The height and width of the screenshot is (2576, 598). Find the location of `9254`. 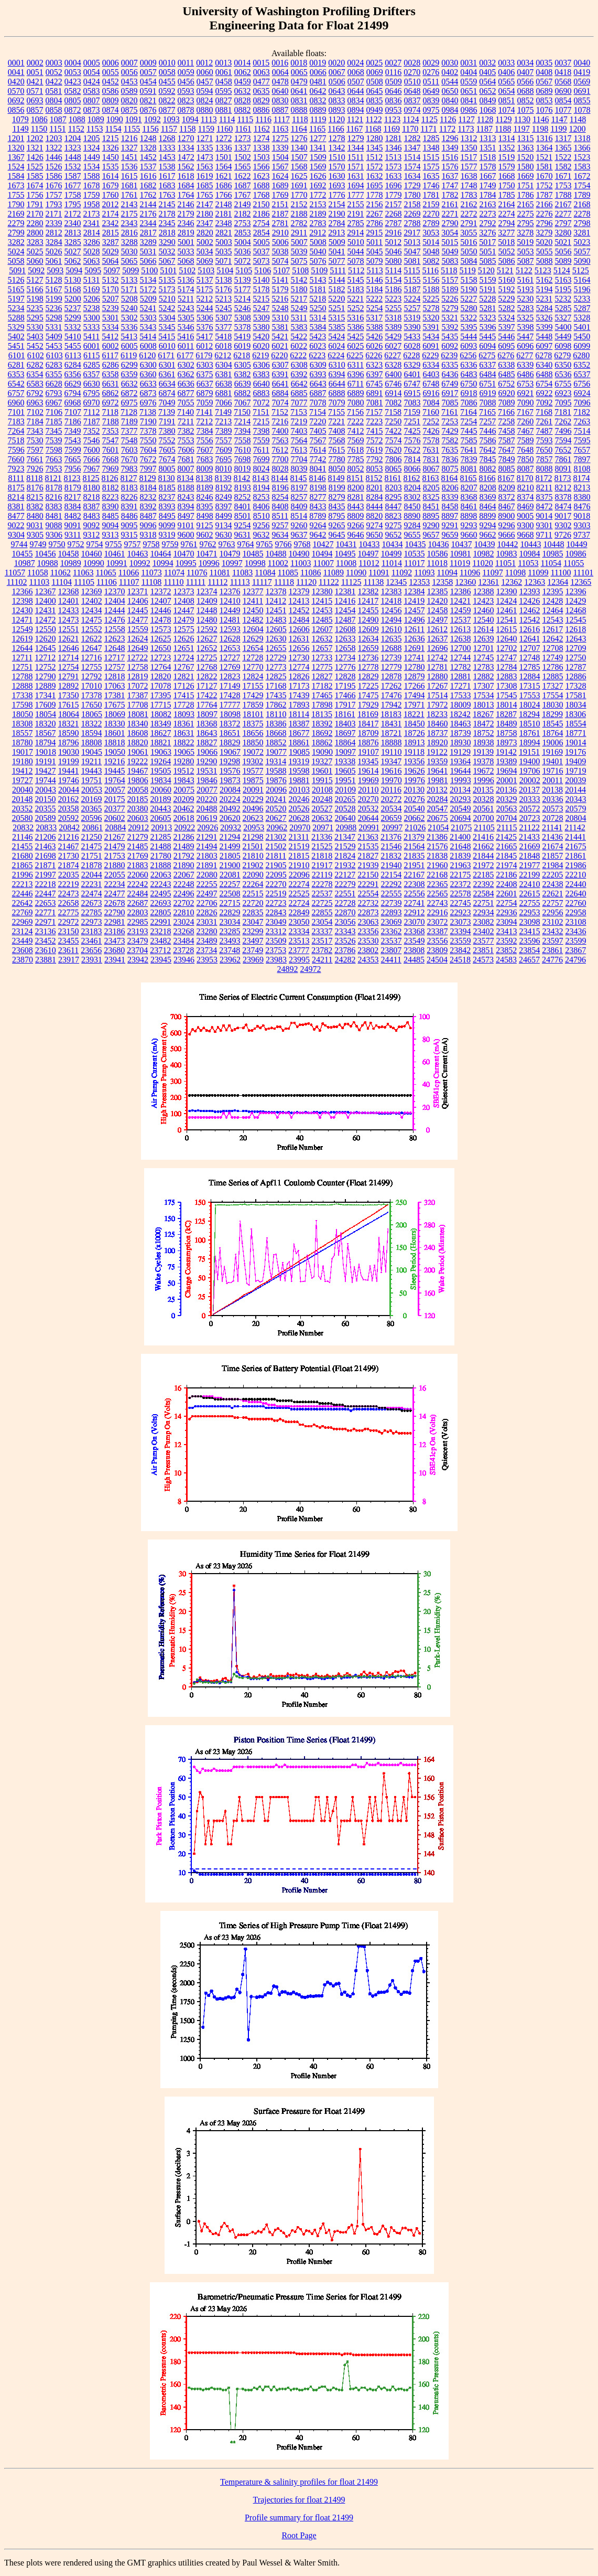

9254 is located at coordinates (242, 525).